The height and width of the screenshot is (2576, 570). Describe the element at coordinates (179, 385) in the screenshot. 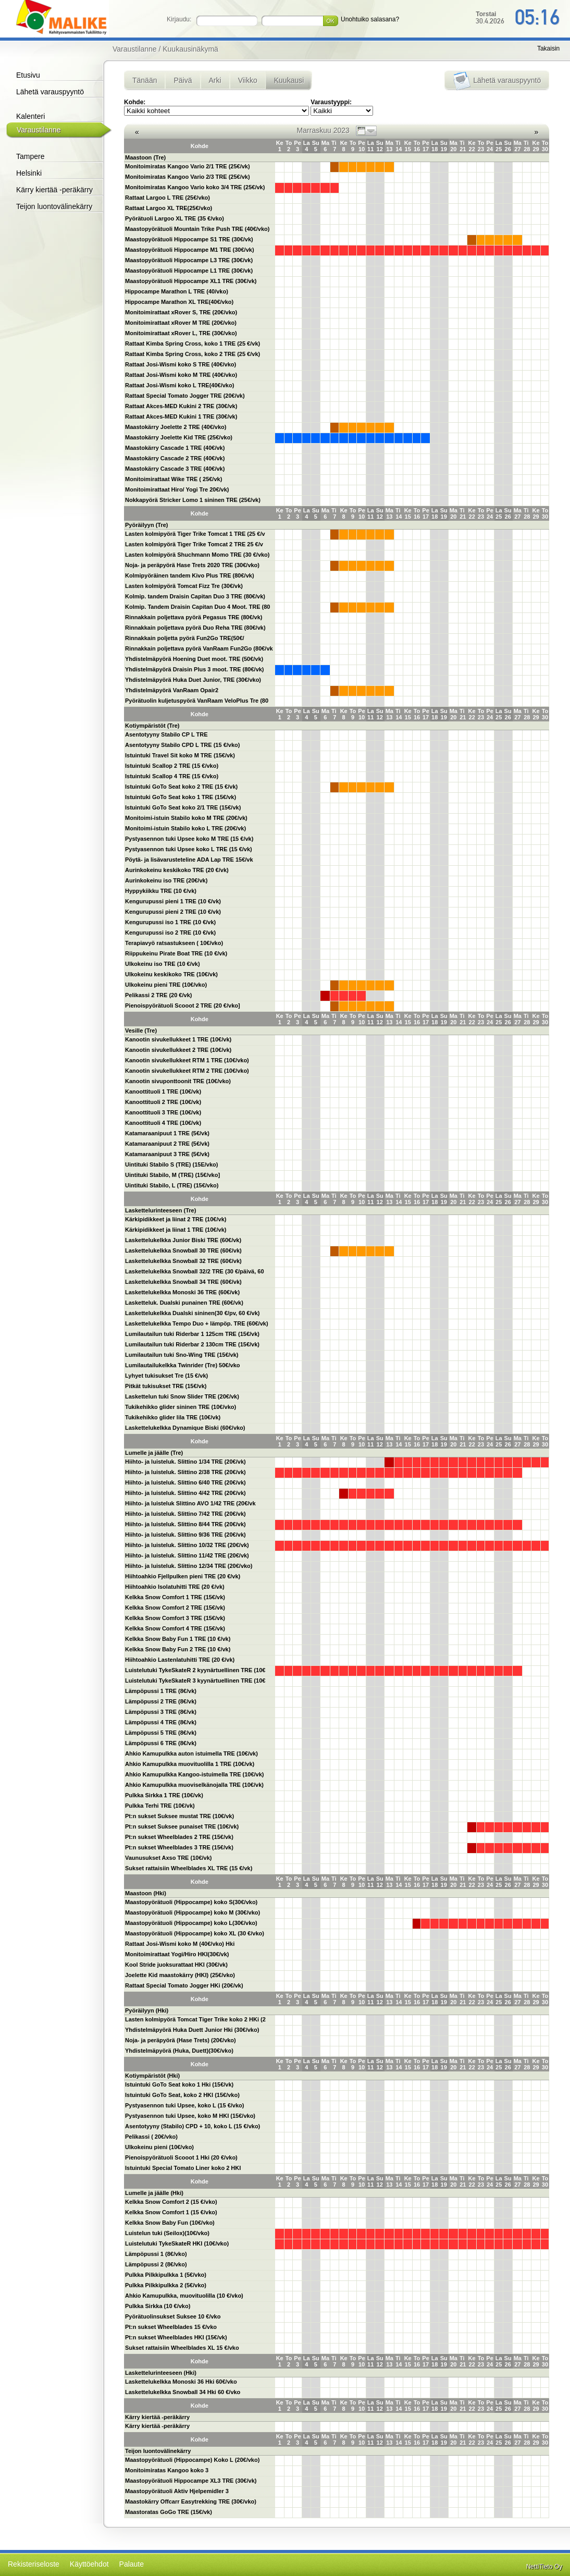

I see `Rattaat Josi-Wismi koko L TRE(40€/vko)` at that location.